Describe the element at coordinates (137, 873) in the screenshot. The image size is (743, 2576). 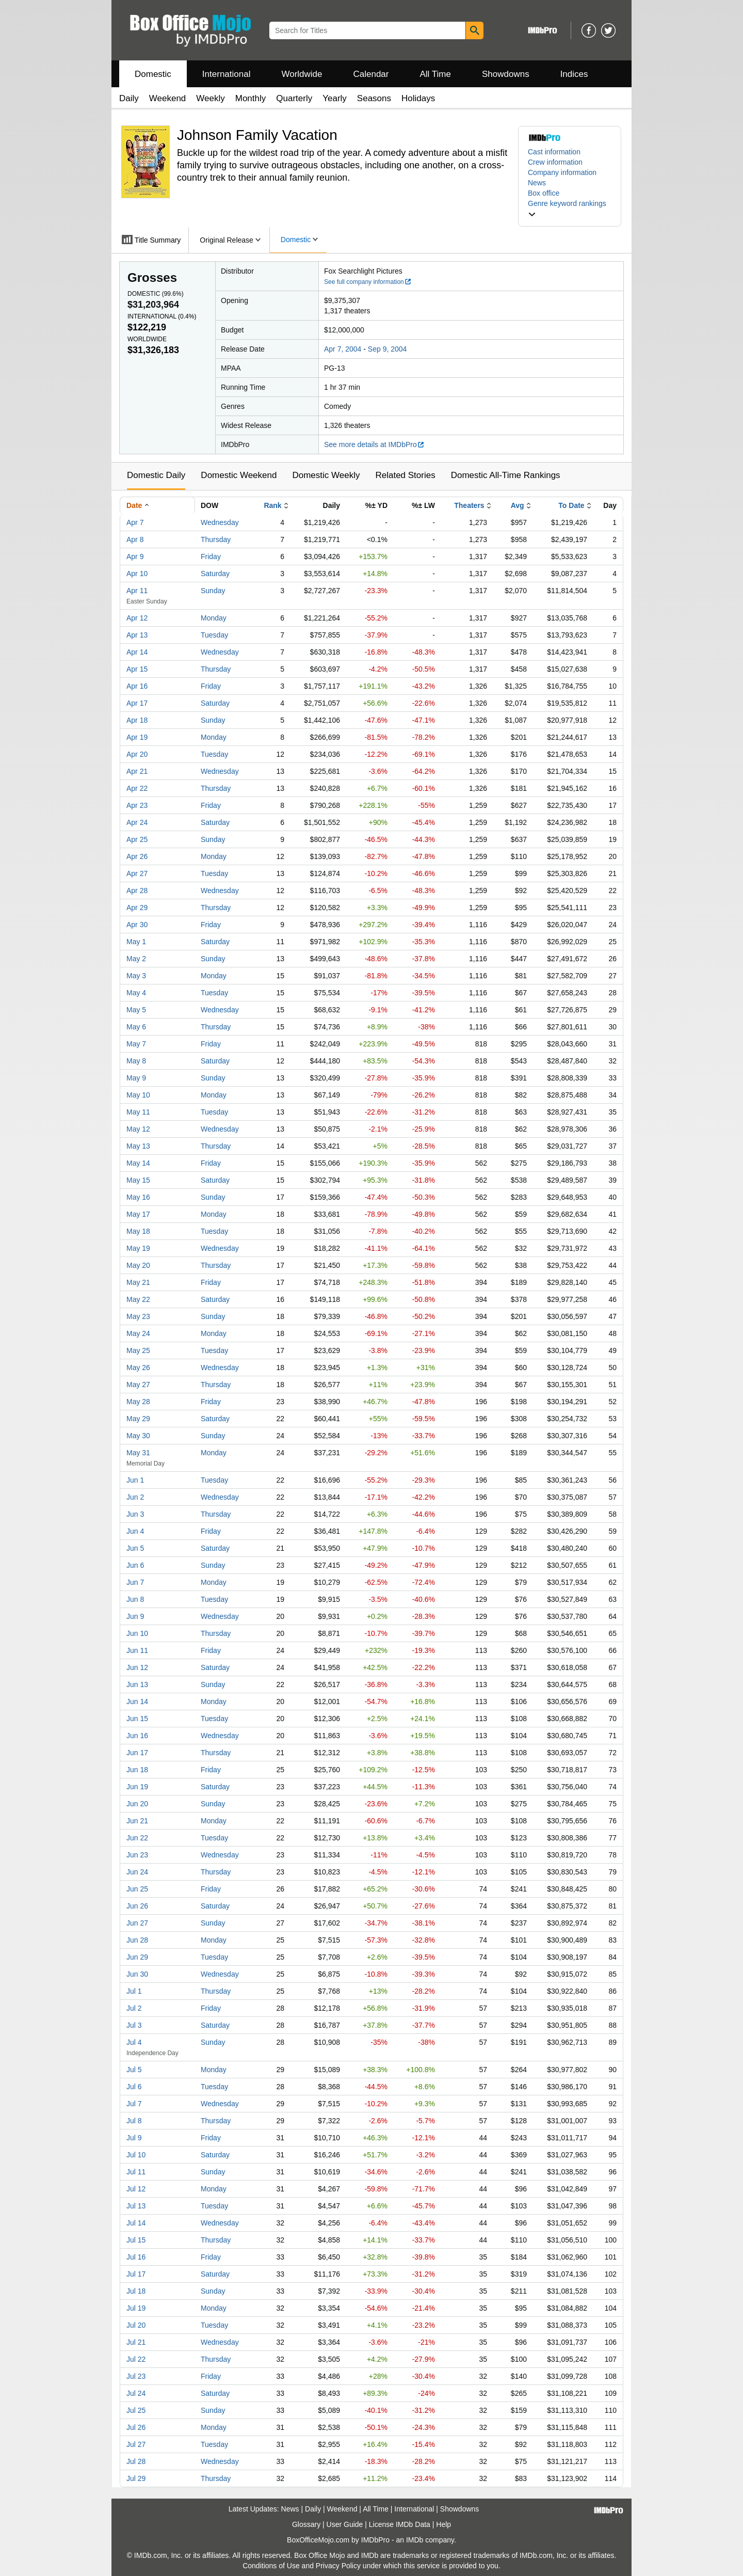
I see `Apr 27` at that location.